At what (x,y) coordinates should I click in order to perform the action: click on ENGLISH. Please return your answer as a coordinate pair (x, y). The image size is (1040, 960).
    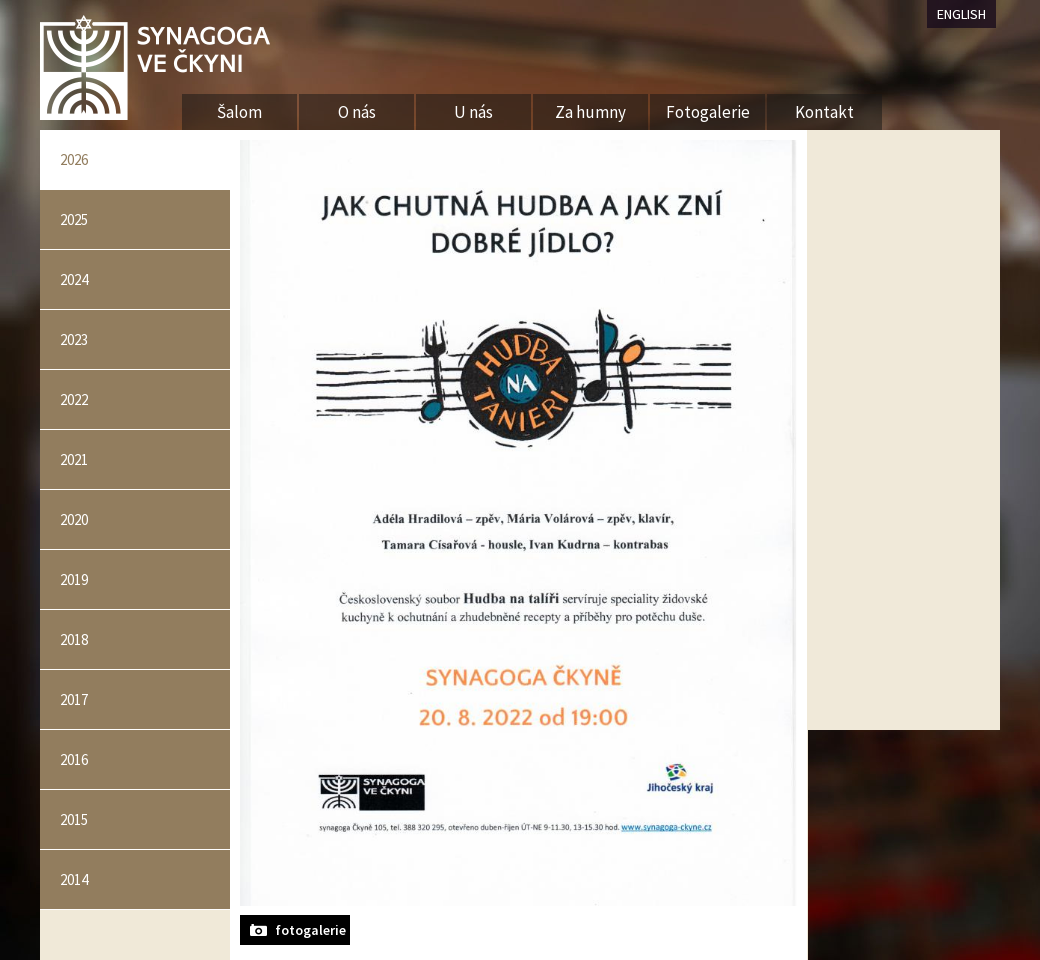
    Looking at the image, I should click on (961, 14).